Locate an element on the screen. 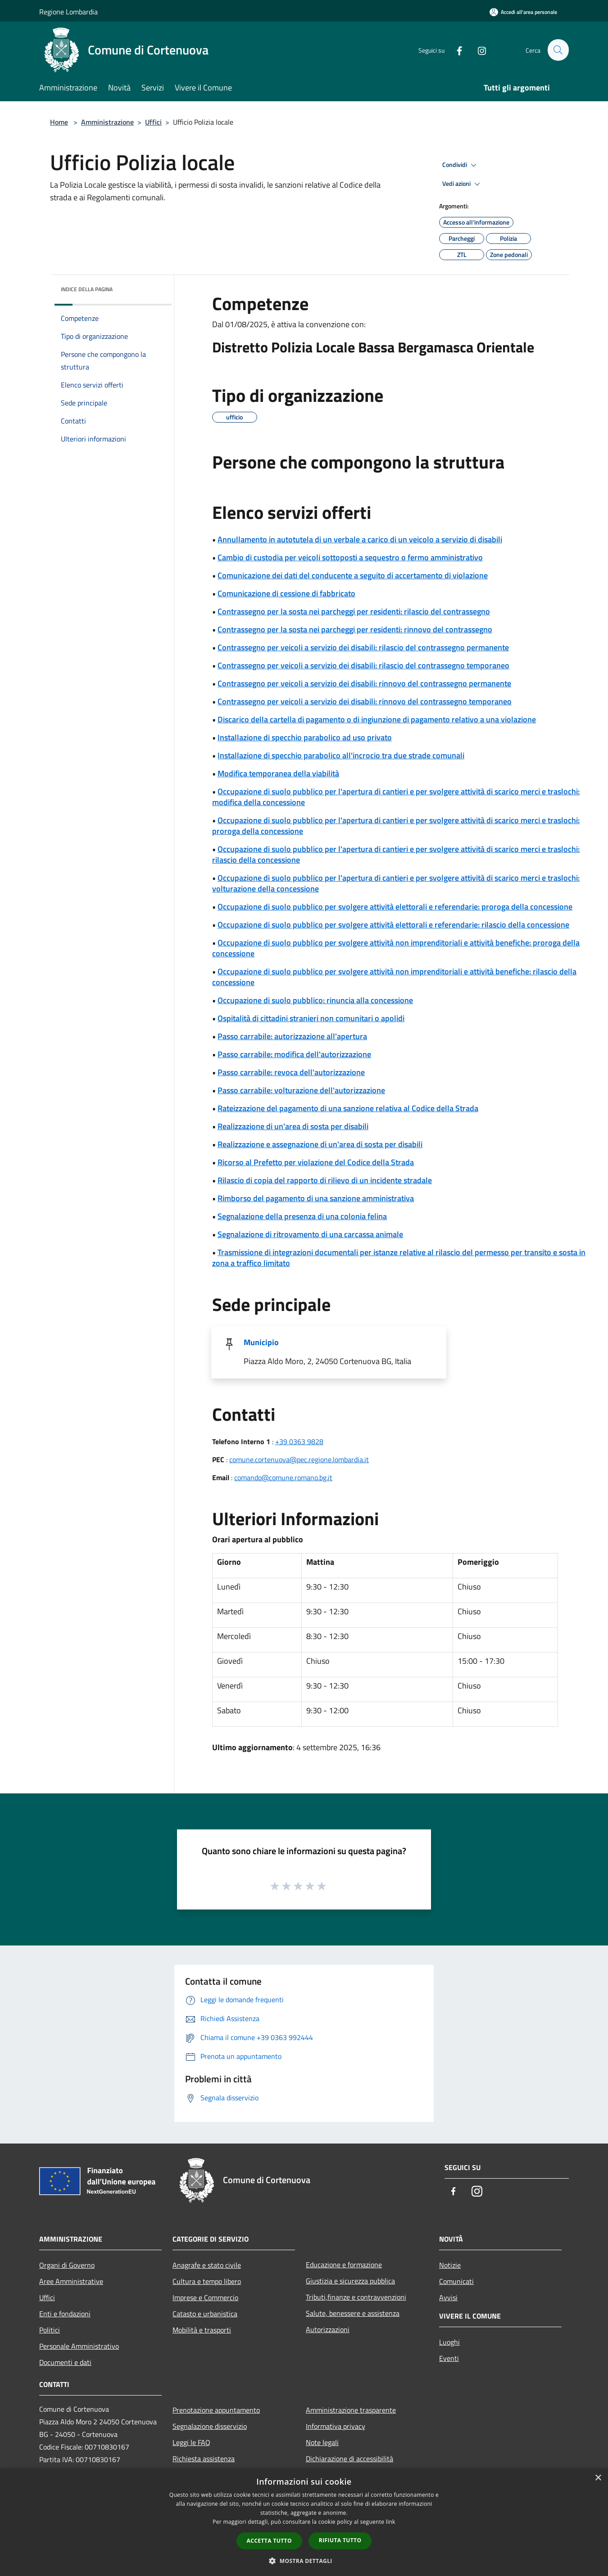 This screenshot has width=608, height=2576. Ricorso al Prefetto per violazione del Codice della Strada is located at coordinates (316, 1162).